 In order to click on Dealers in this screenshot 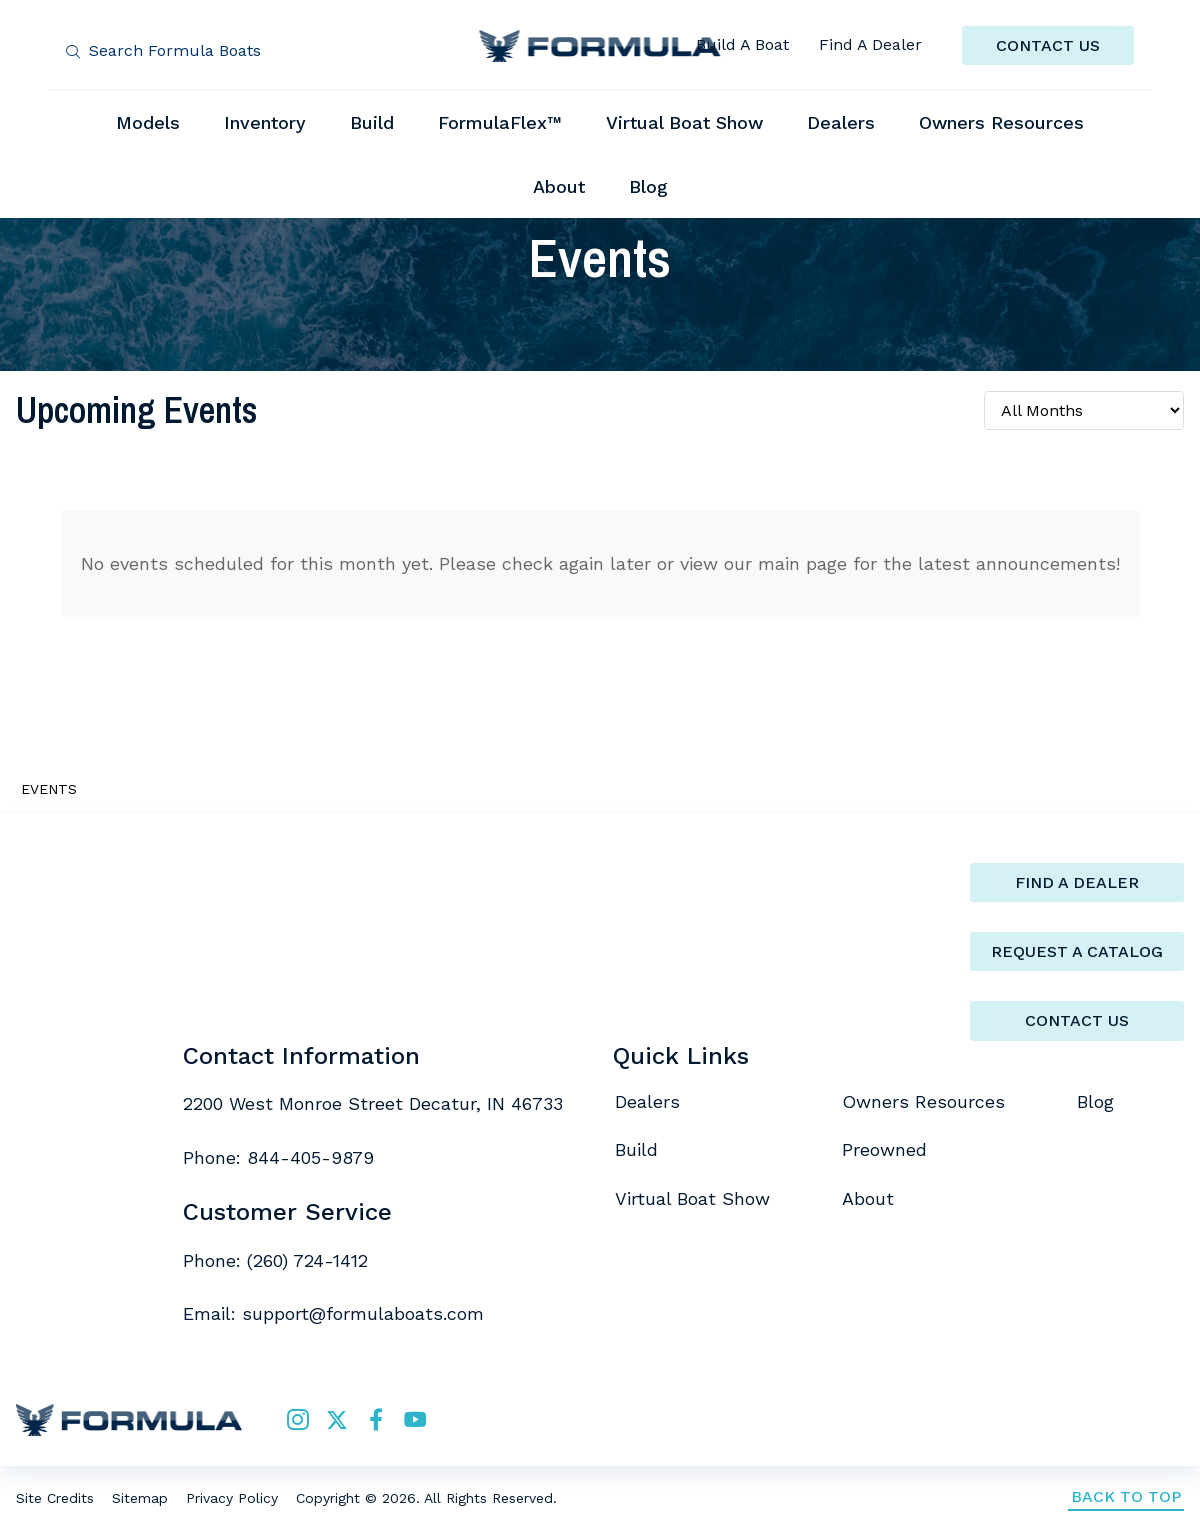, I will do `click(647, 1101)`.